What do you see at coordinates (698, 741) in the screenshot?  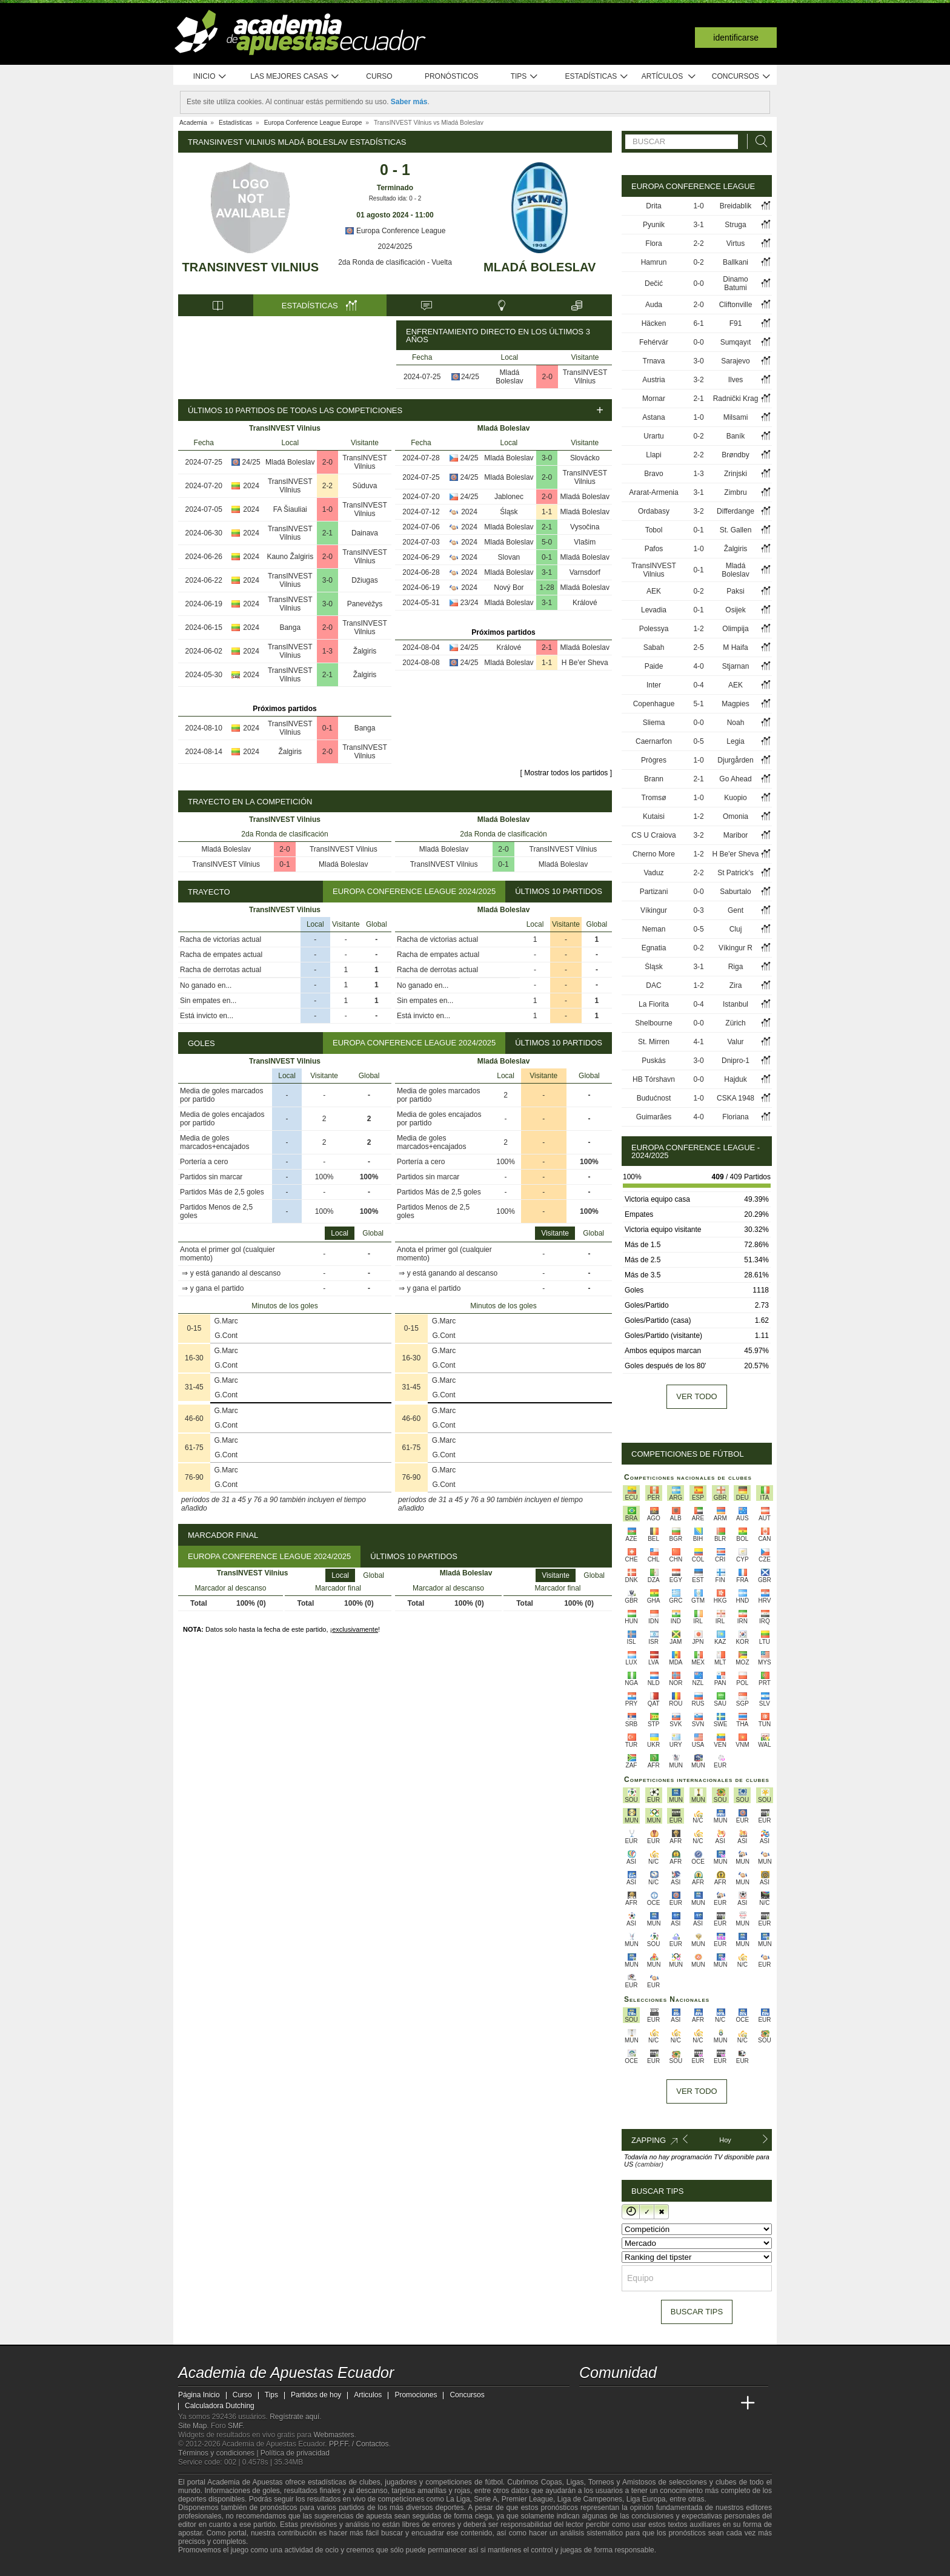 I see `0-5` at bounding box center [698, 741].